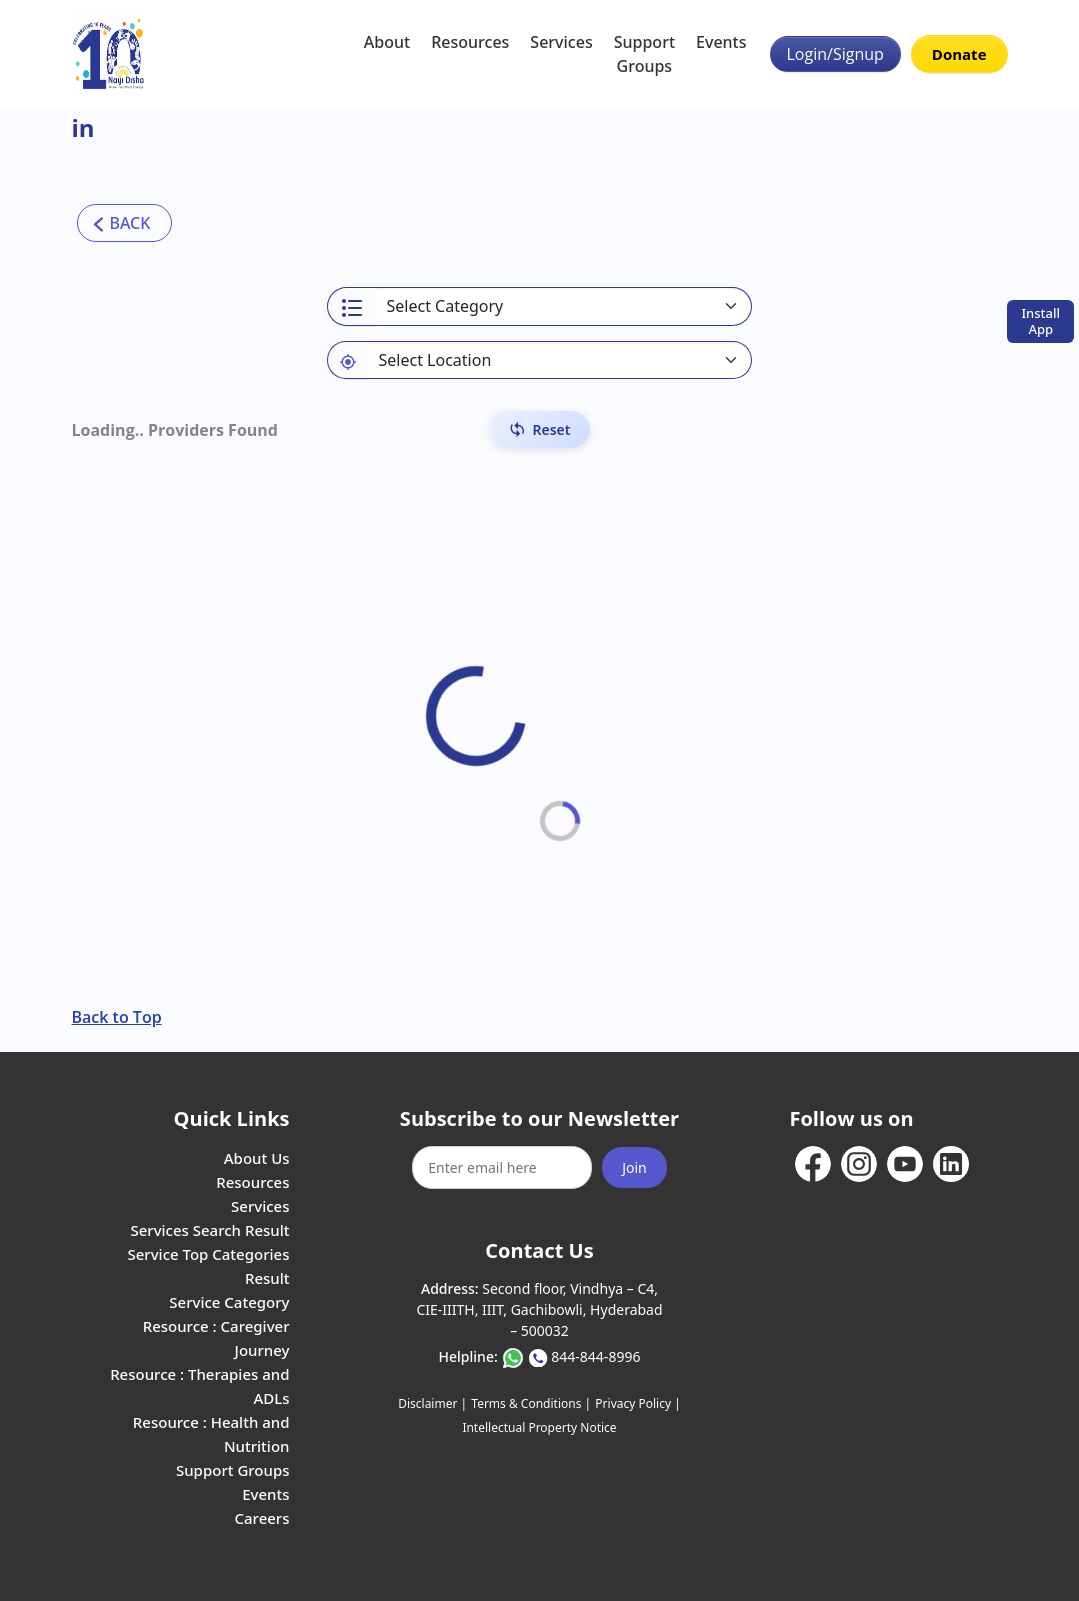 The image size is (1079, 1601). What do you see at coordinates (387, 42) in the screenshot?
I see `About` at bounding box center [387, 42].